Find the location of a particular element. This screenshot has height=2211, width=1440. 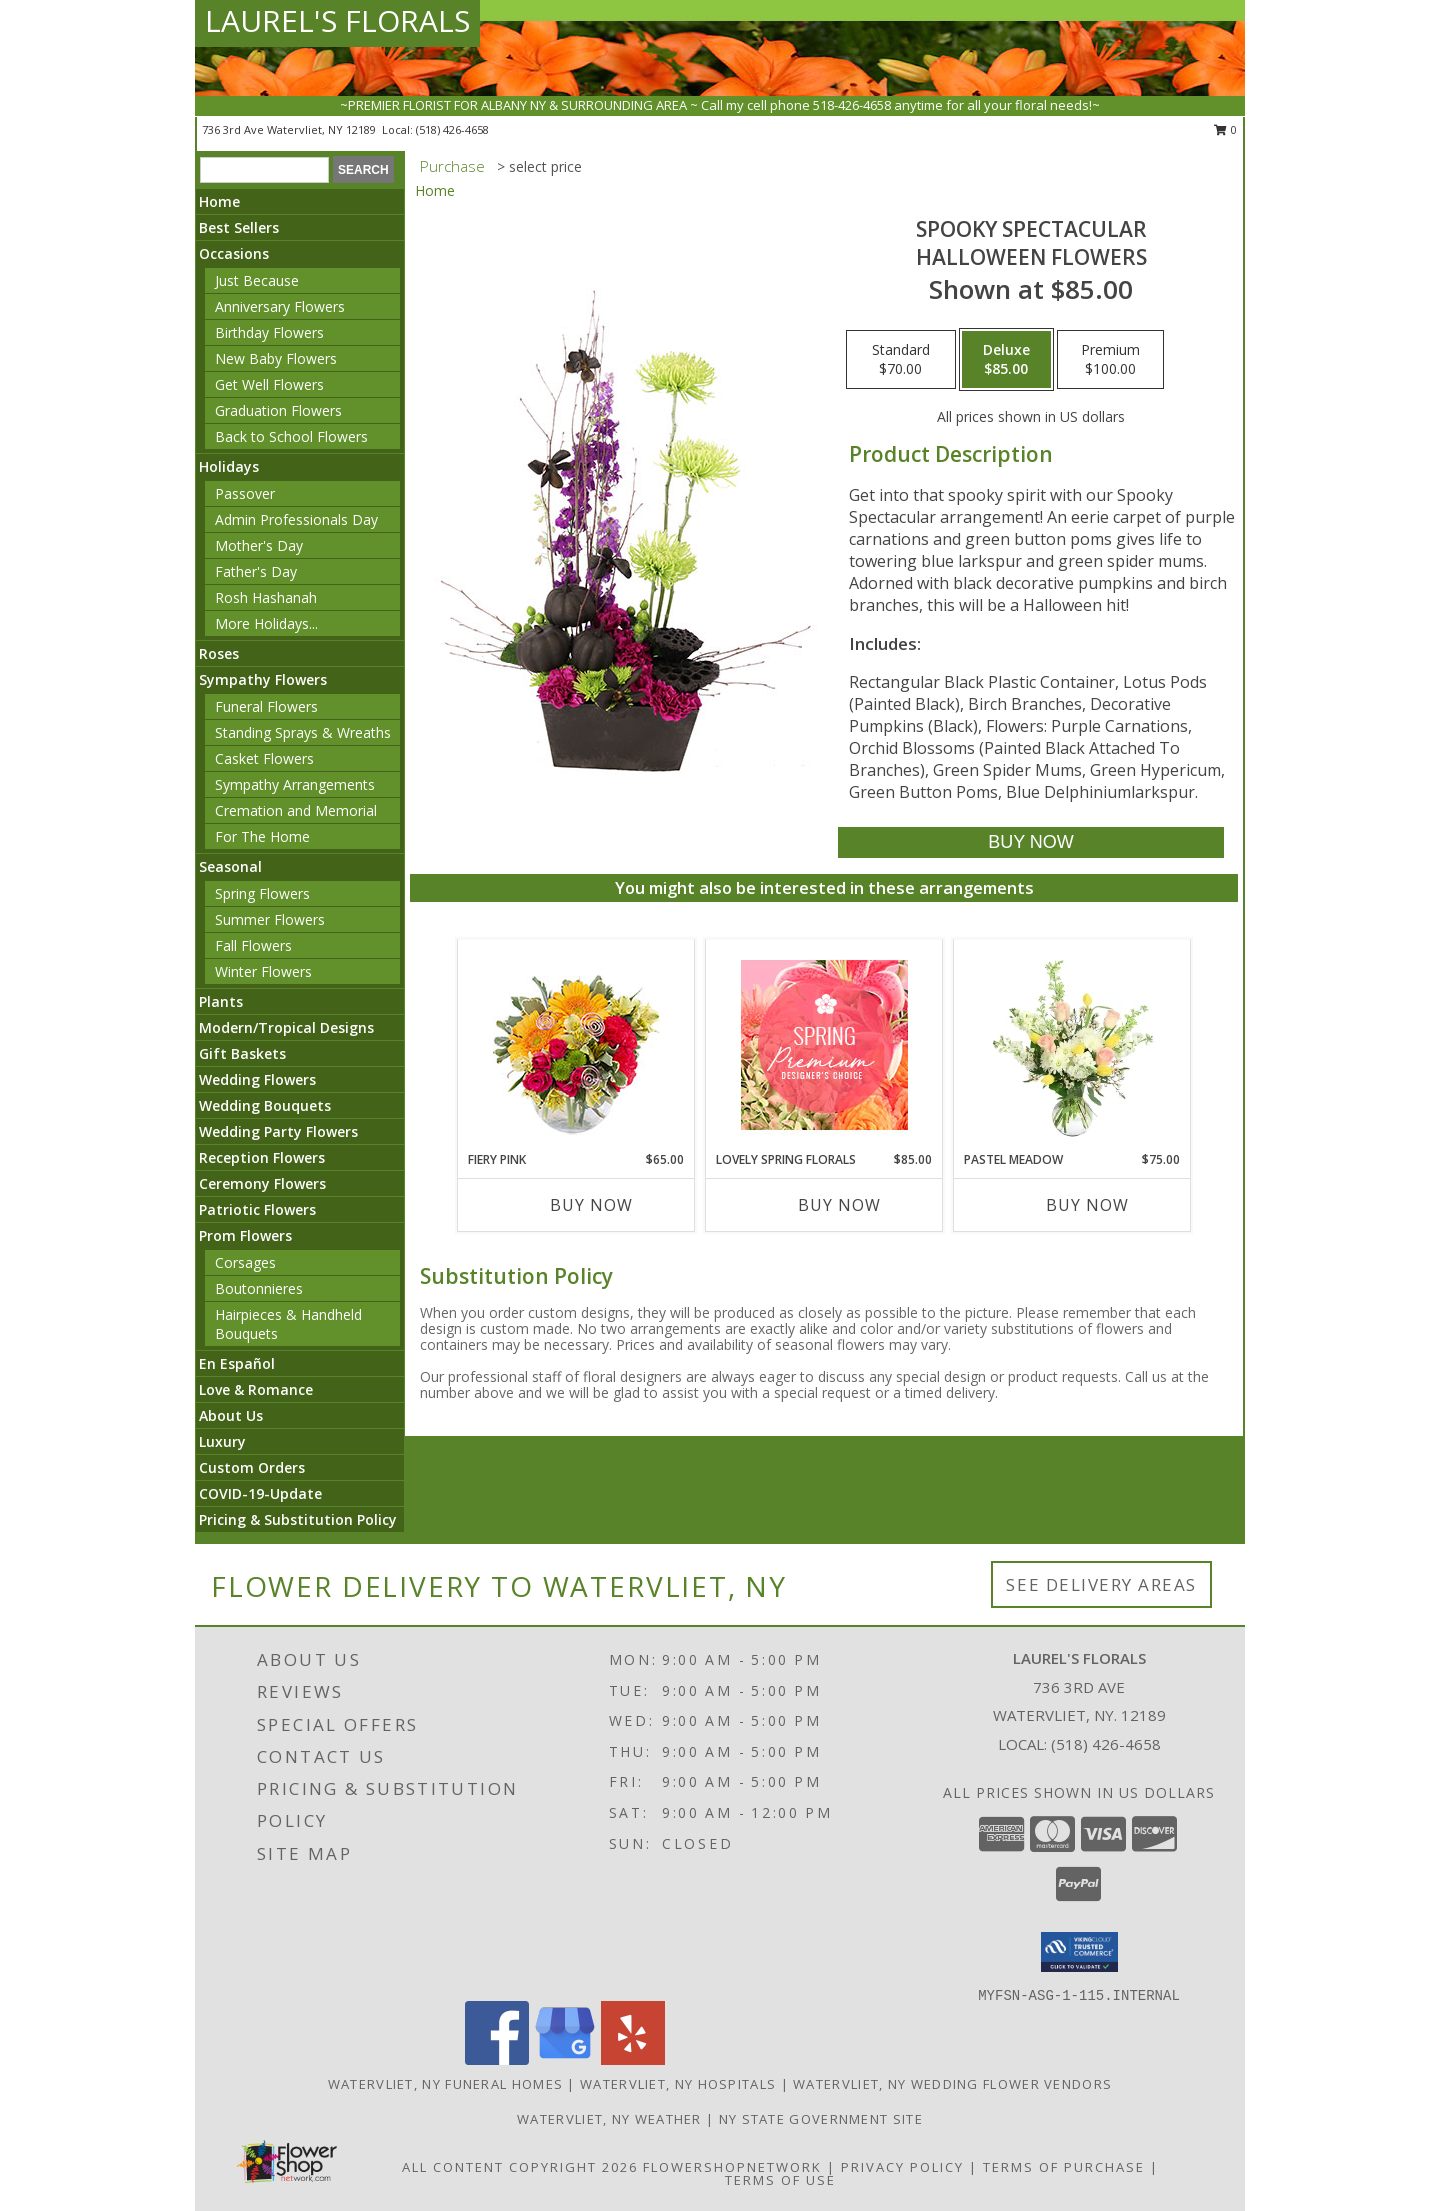

Seasonal is located at coordinates (230, 866).